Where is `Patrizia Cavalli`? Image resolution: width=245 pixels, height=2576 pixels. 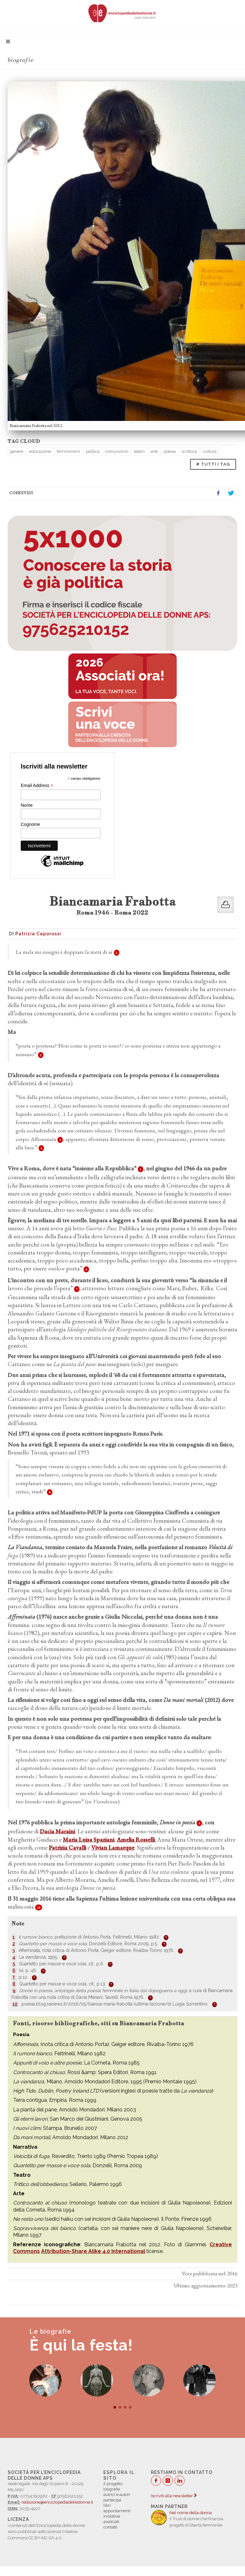
Patrizia Cavalli is located at coordinates (67, 1847).